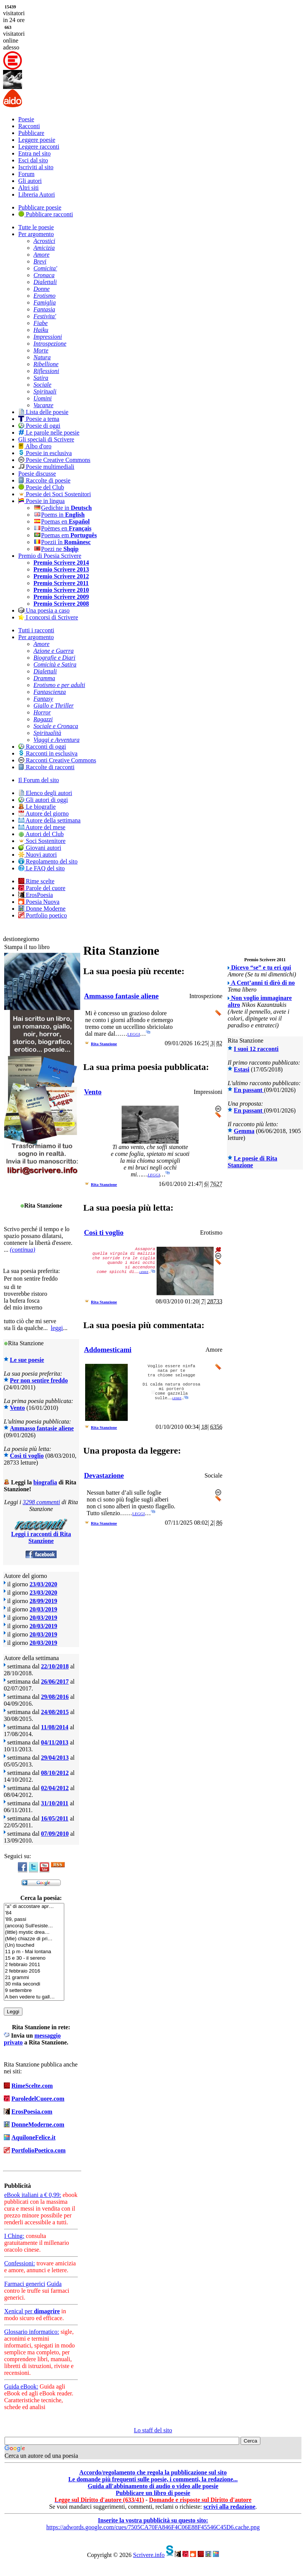 Image resolution: width=306 pixels, height=2576 pixels. I want to click on Una poesia a caso, so click(44, 610).